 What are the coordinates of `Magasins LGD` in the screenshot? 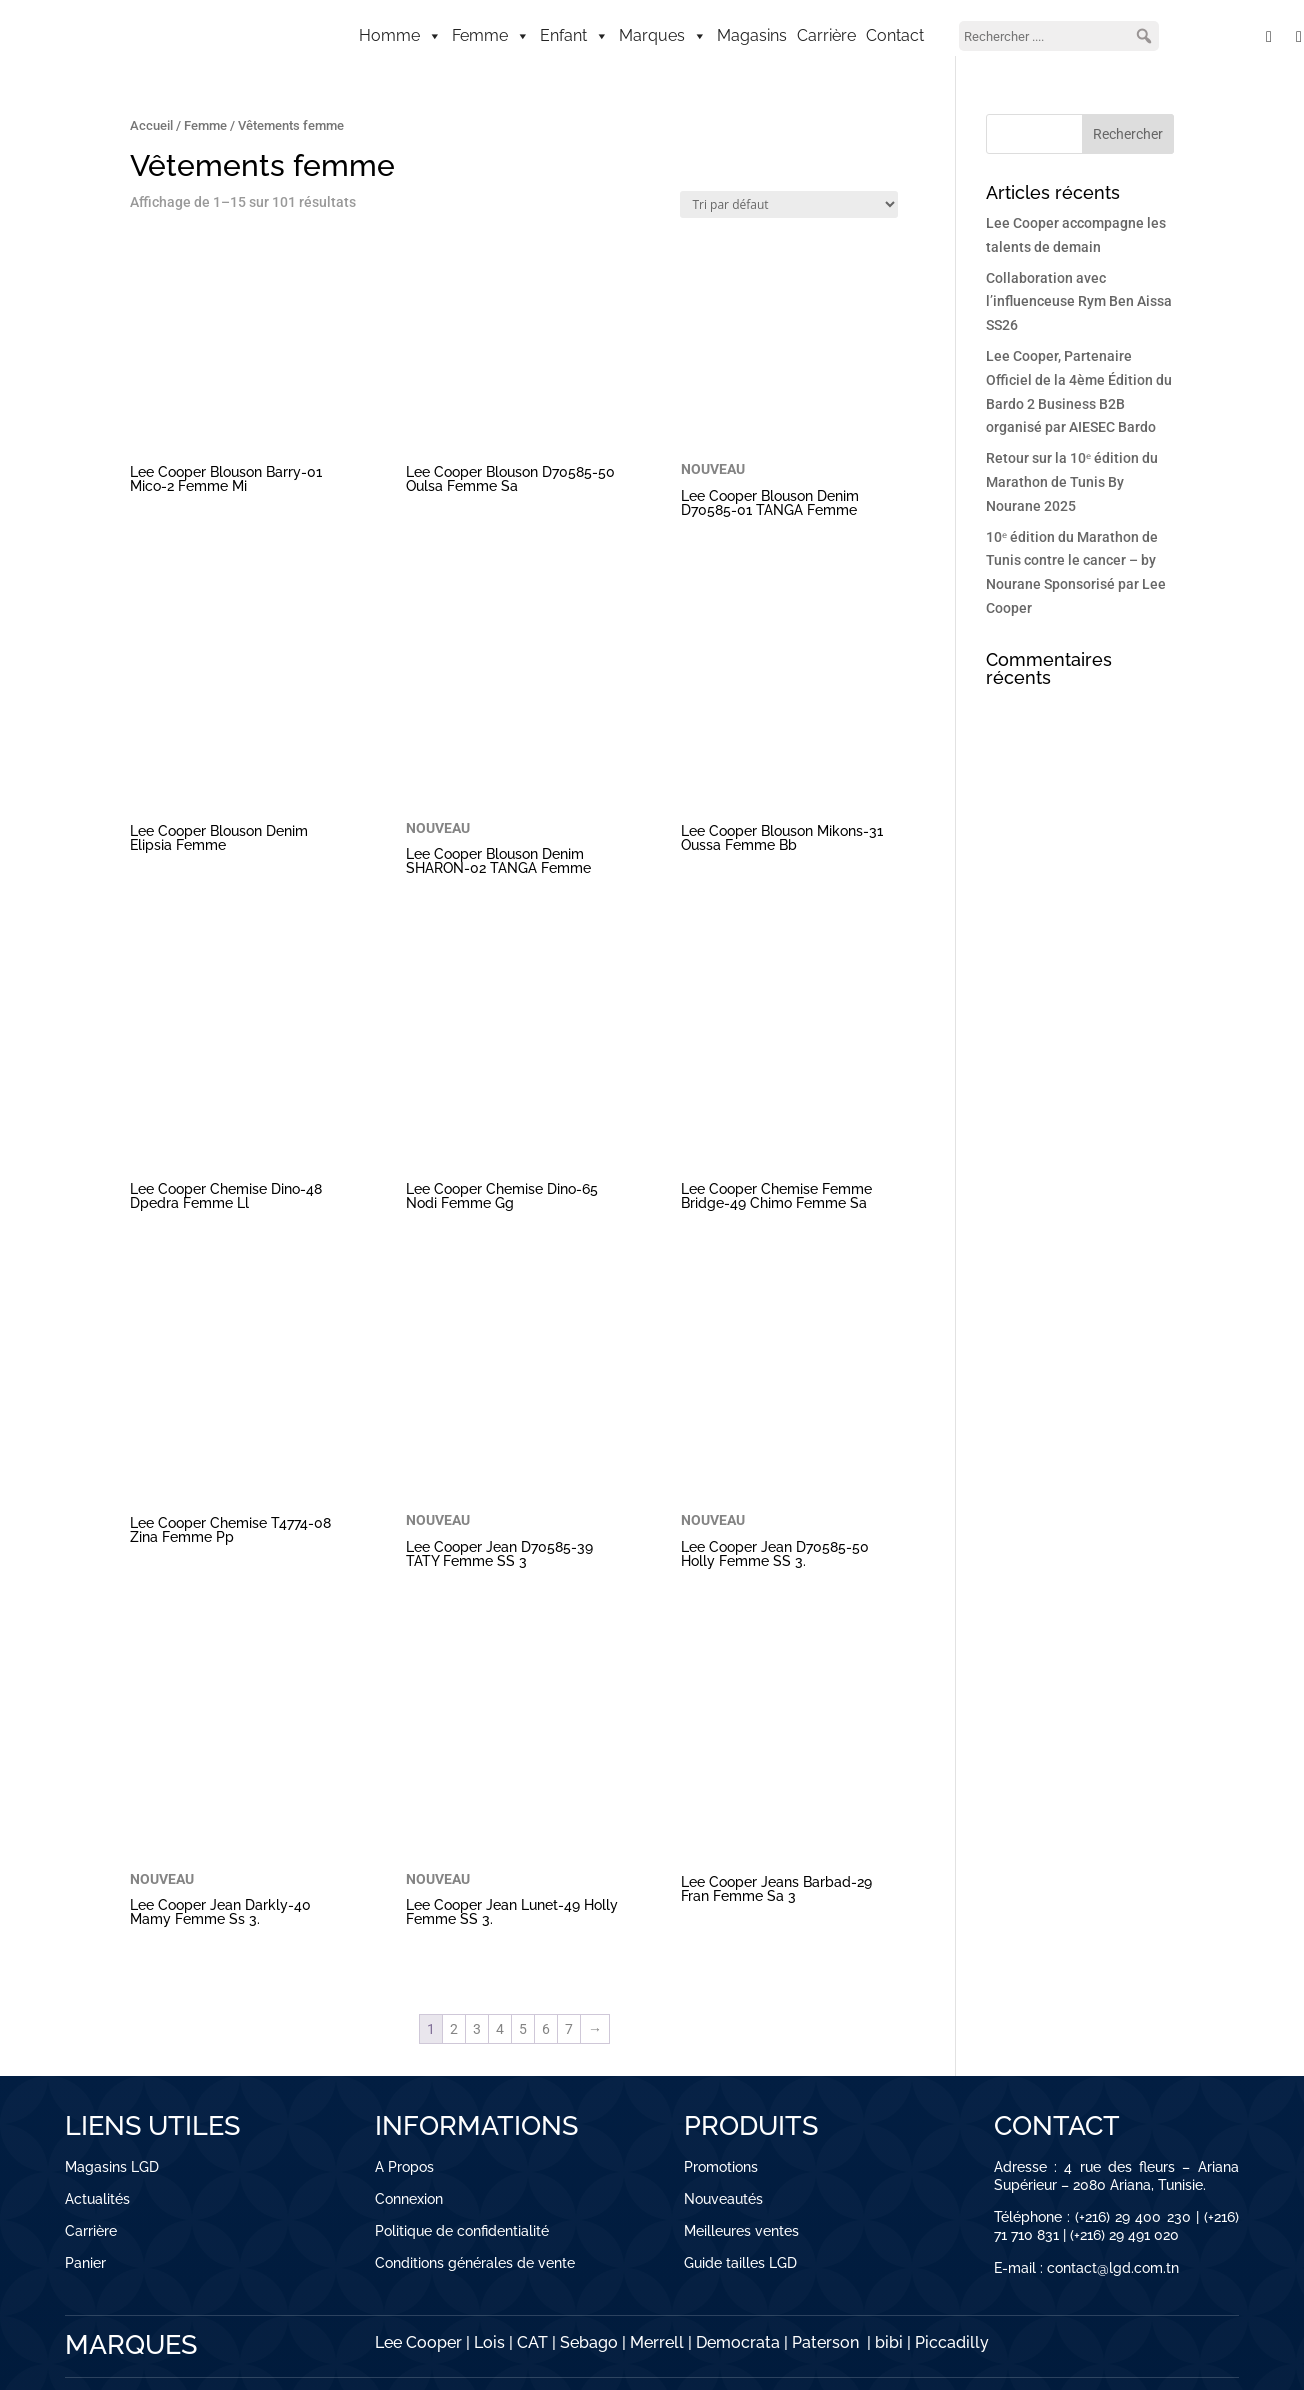 It's located at (112, 2167).